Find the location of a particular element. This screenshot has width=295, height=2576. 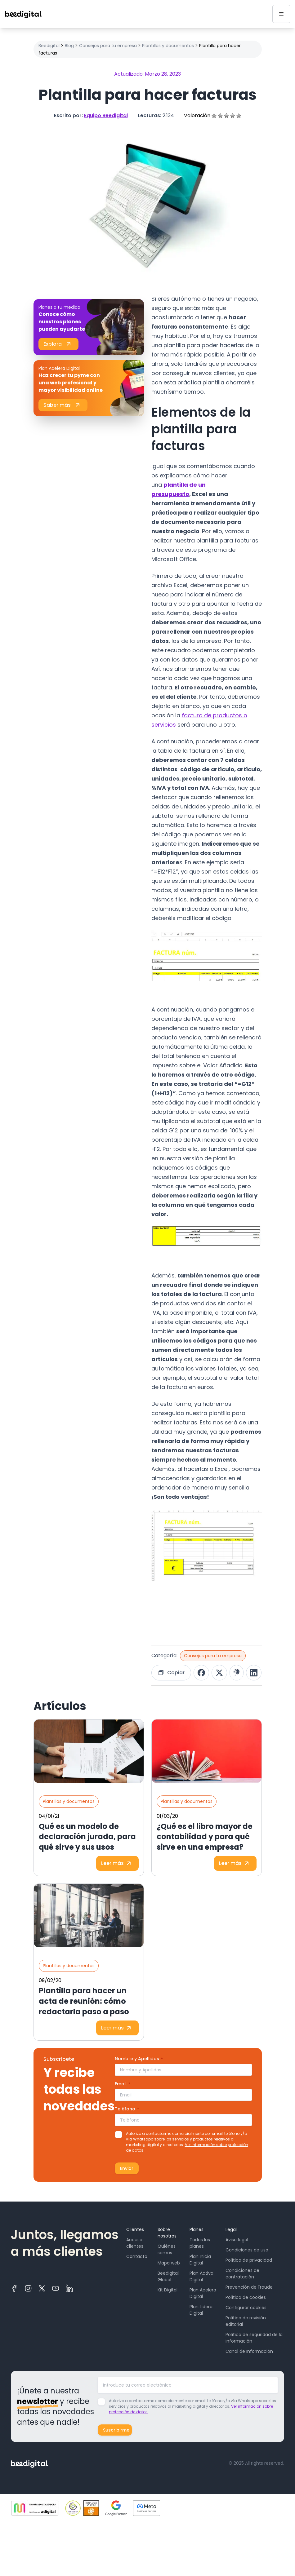

Nombre y Apellidos is located at coordinates (139, 2059).